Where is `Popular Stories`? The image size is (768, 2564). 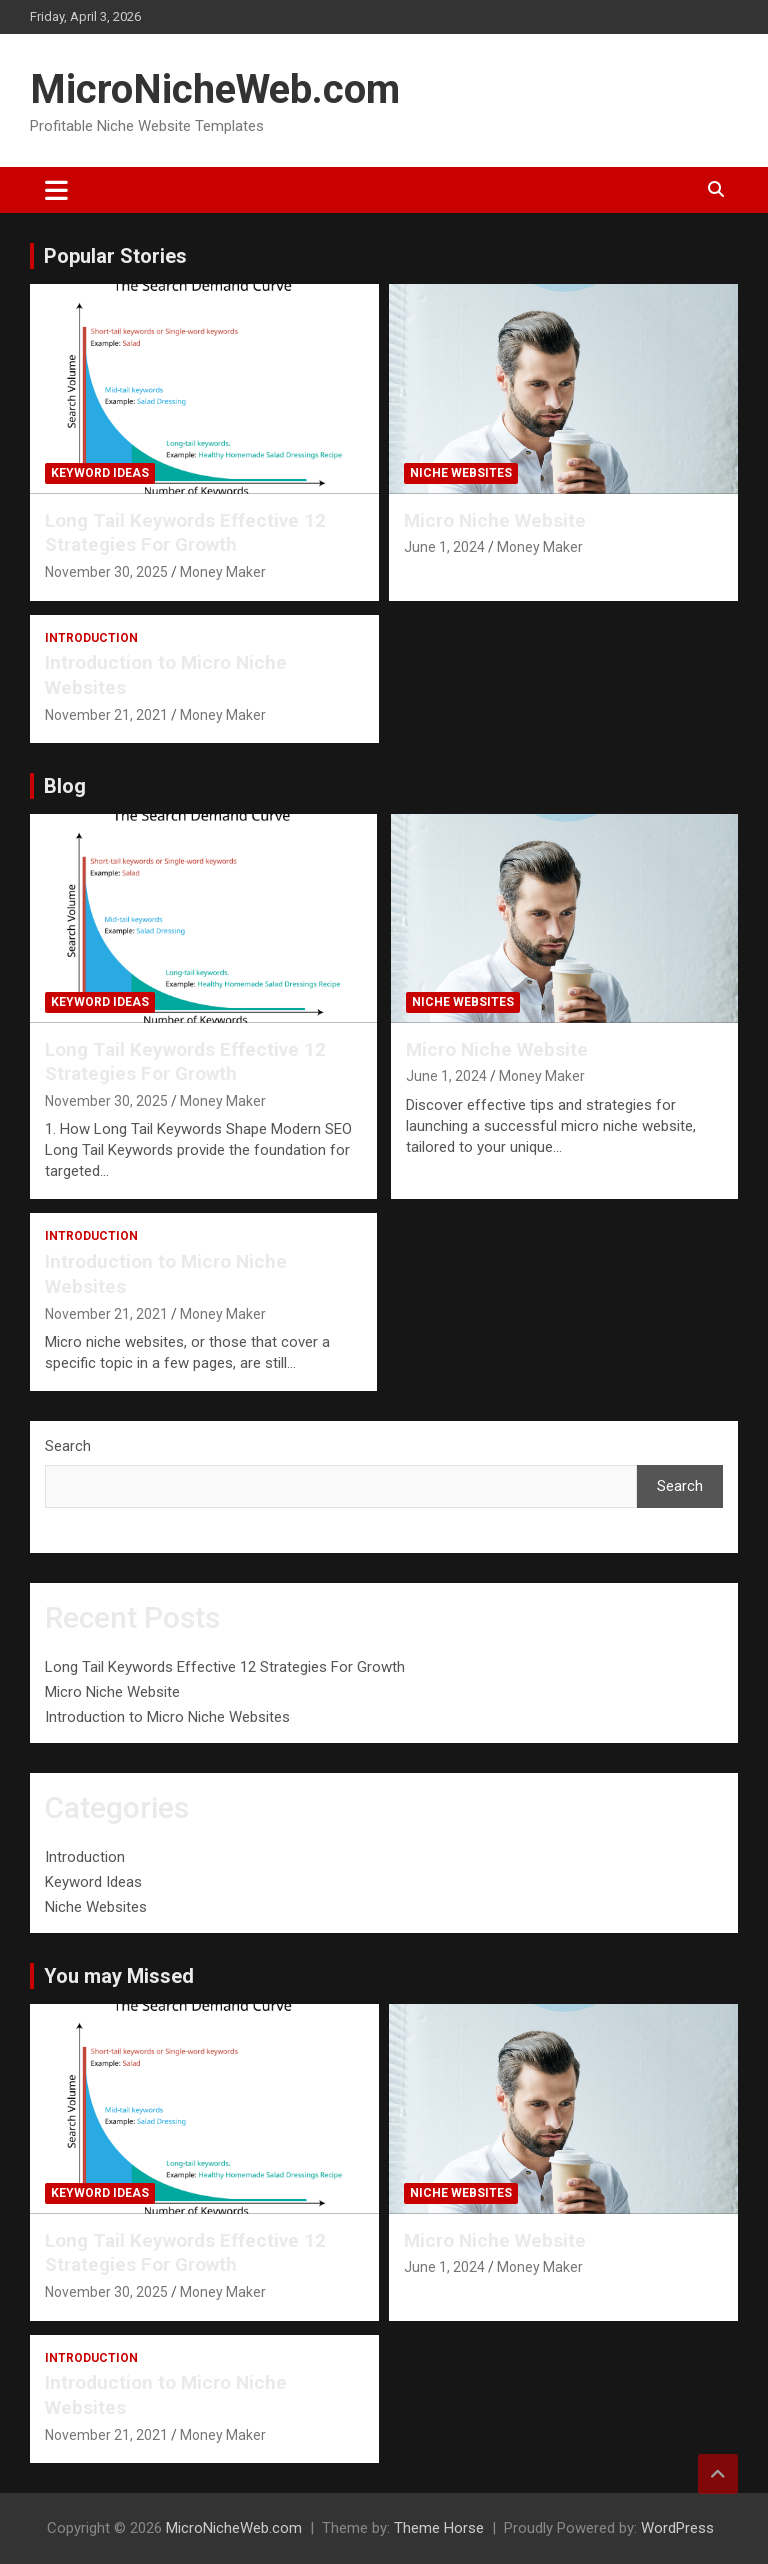 Popular Stories is located at coordinates (115, 256).